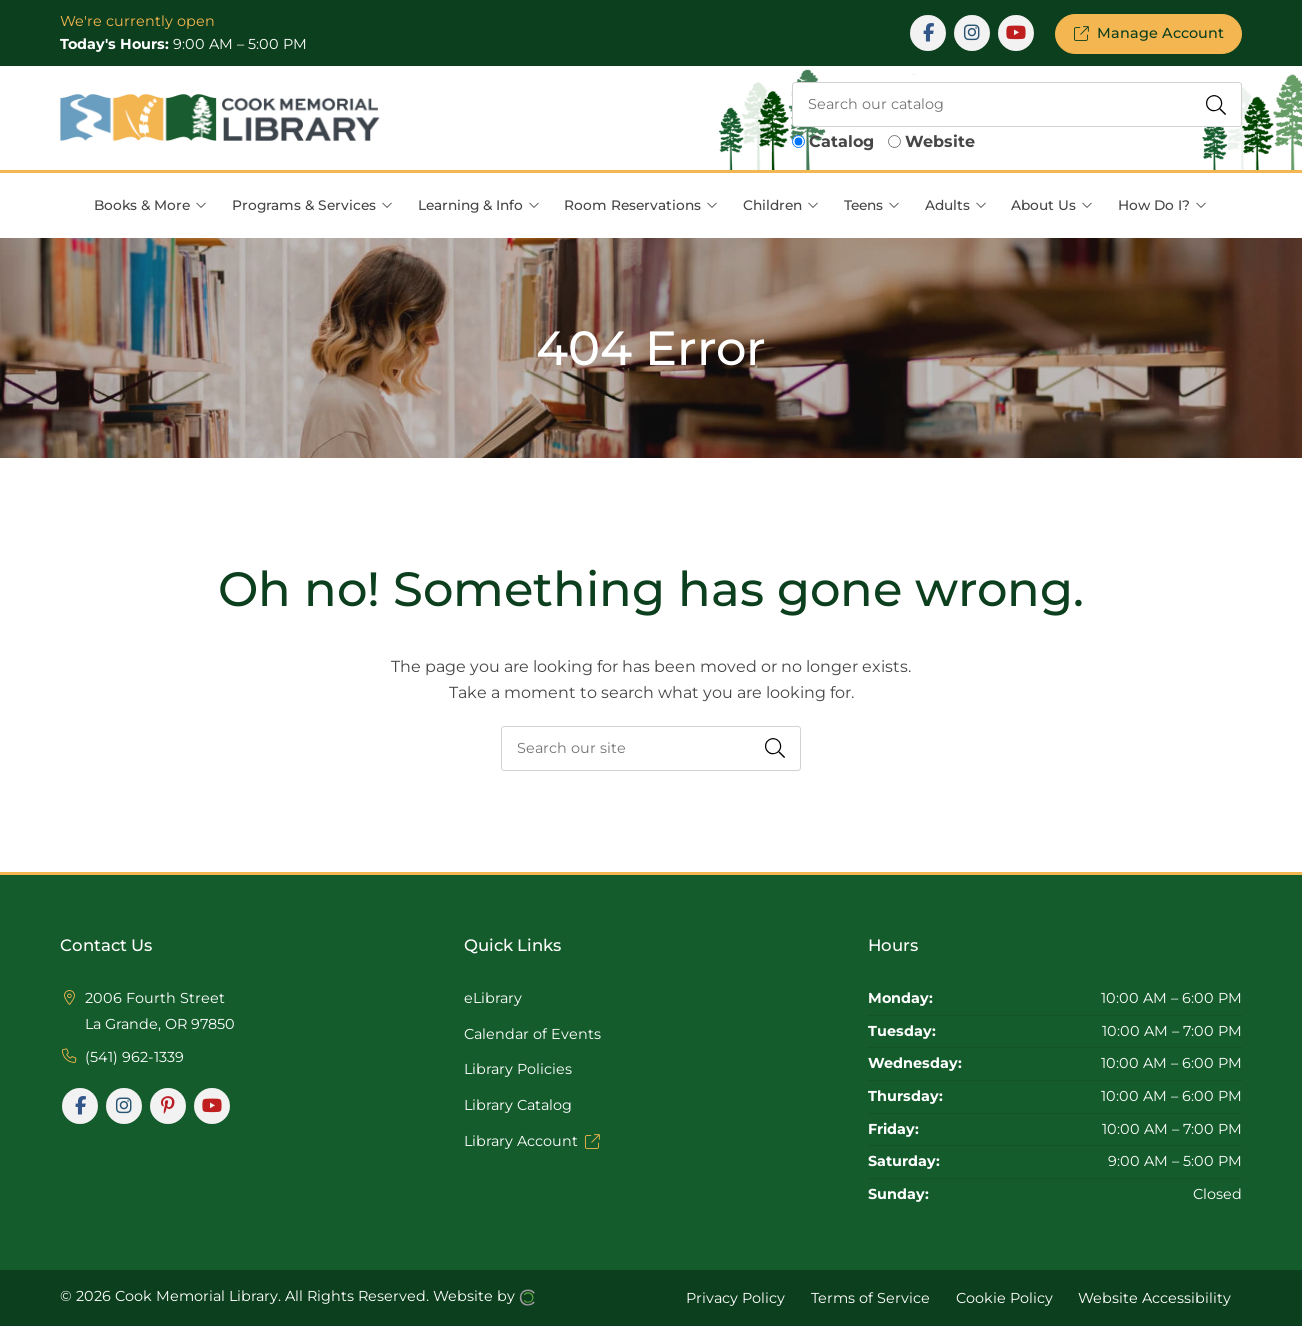  Describe the element at coordinates (518, 1105) in the screenshot. I see `Library Catalog` at that location.